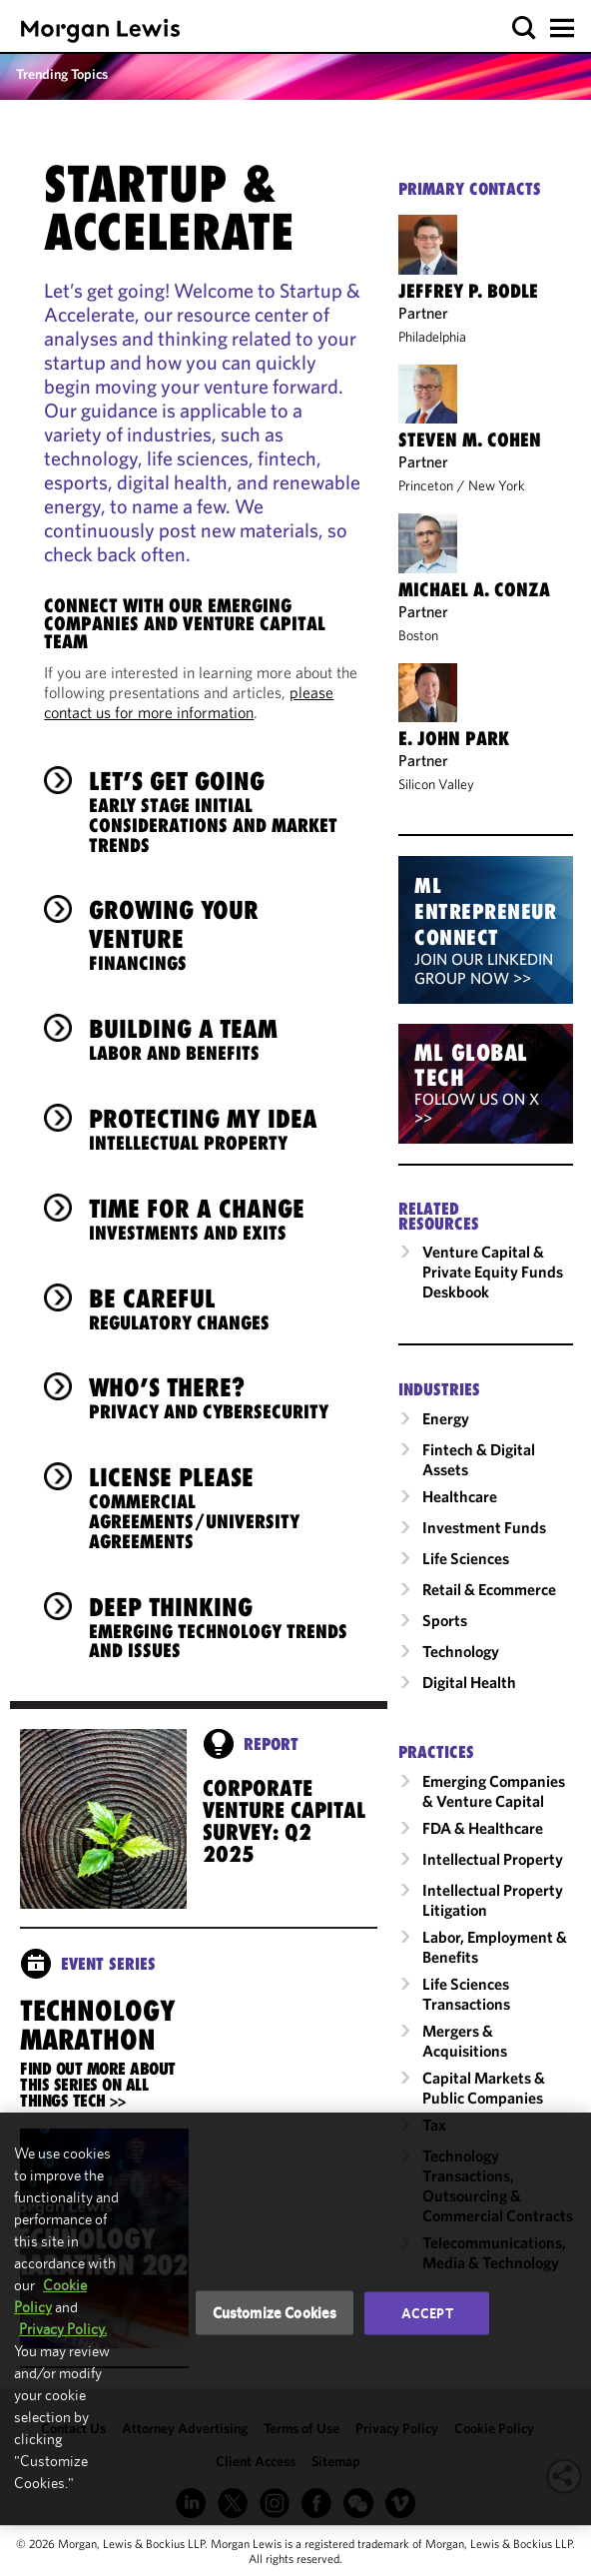 This screenshot has width=591, height=2576. What do you see at coordinates (492, 1900) in the screenshot?
I see `Intellectual Property Litigation` at bounding box center [492, 1900].